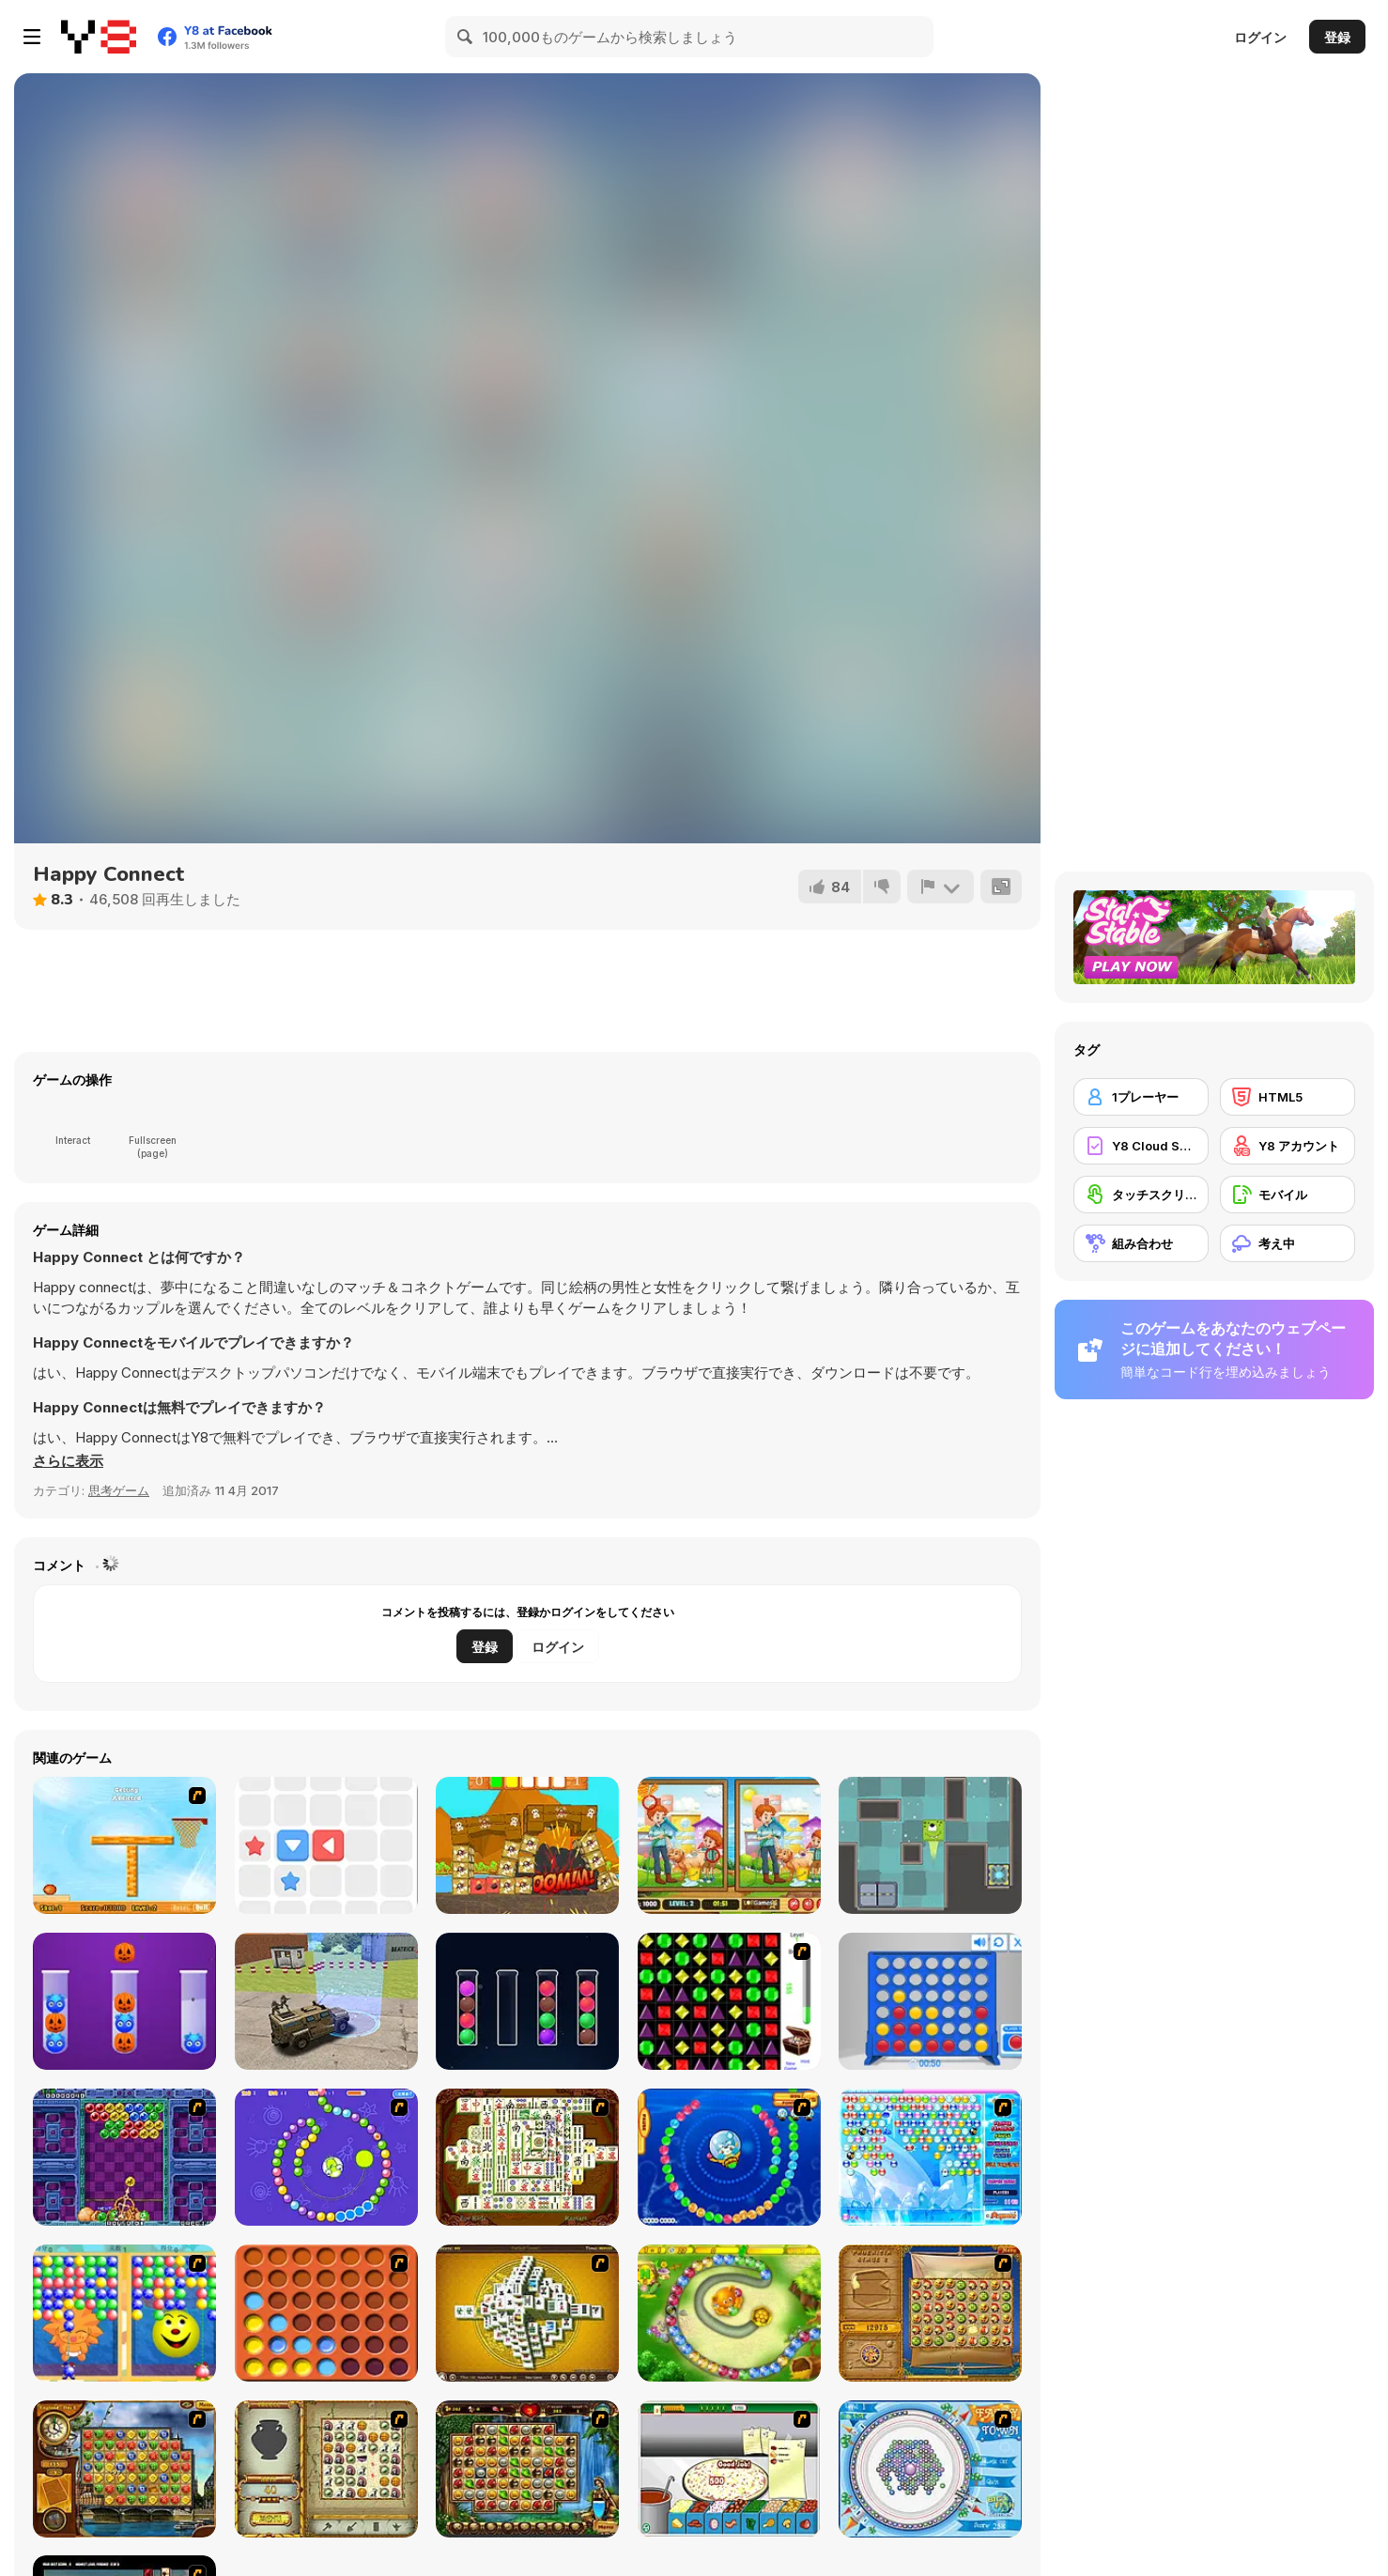 The image size is (1388, 2576). I want to click on [Rome Puzzle], so click(527, 2468).